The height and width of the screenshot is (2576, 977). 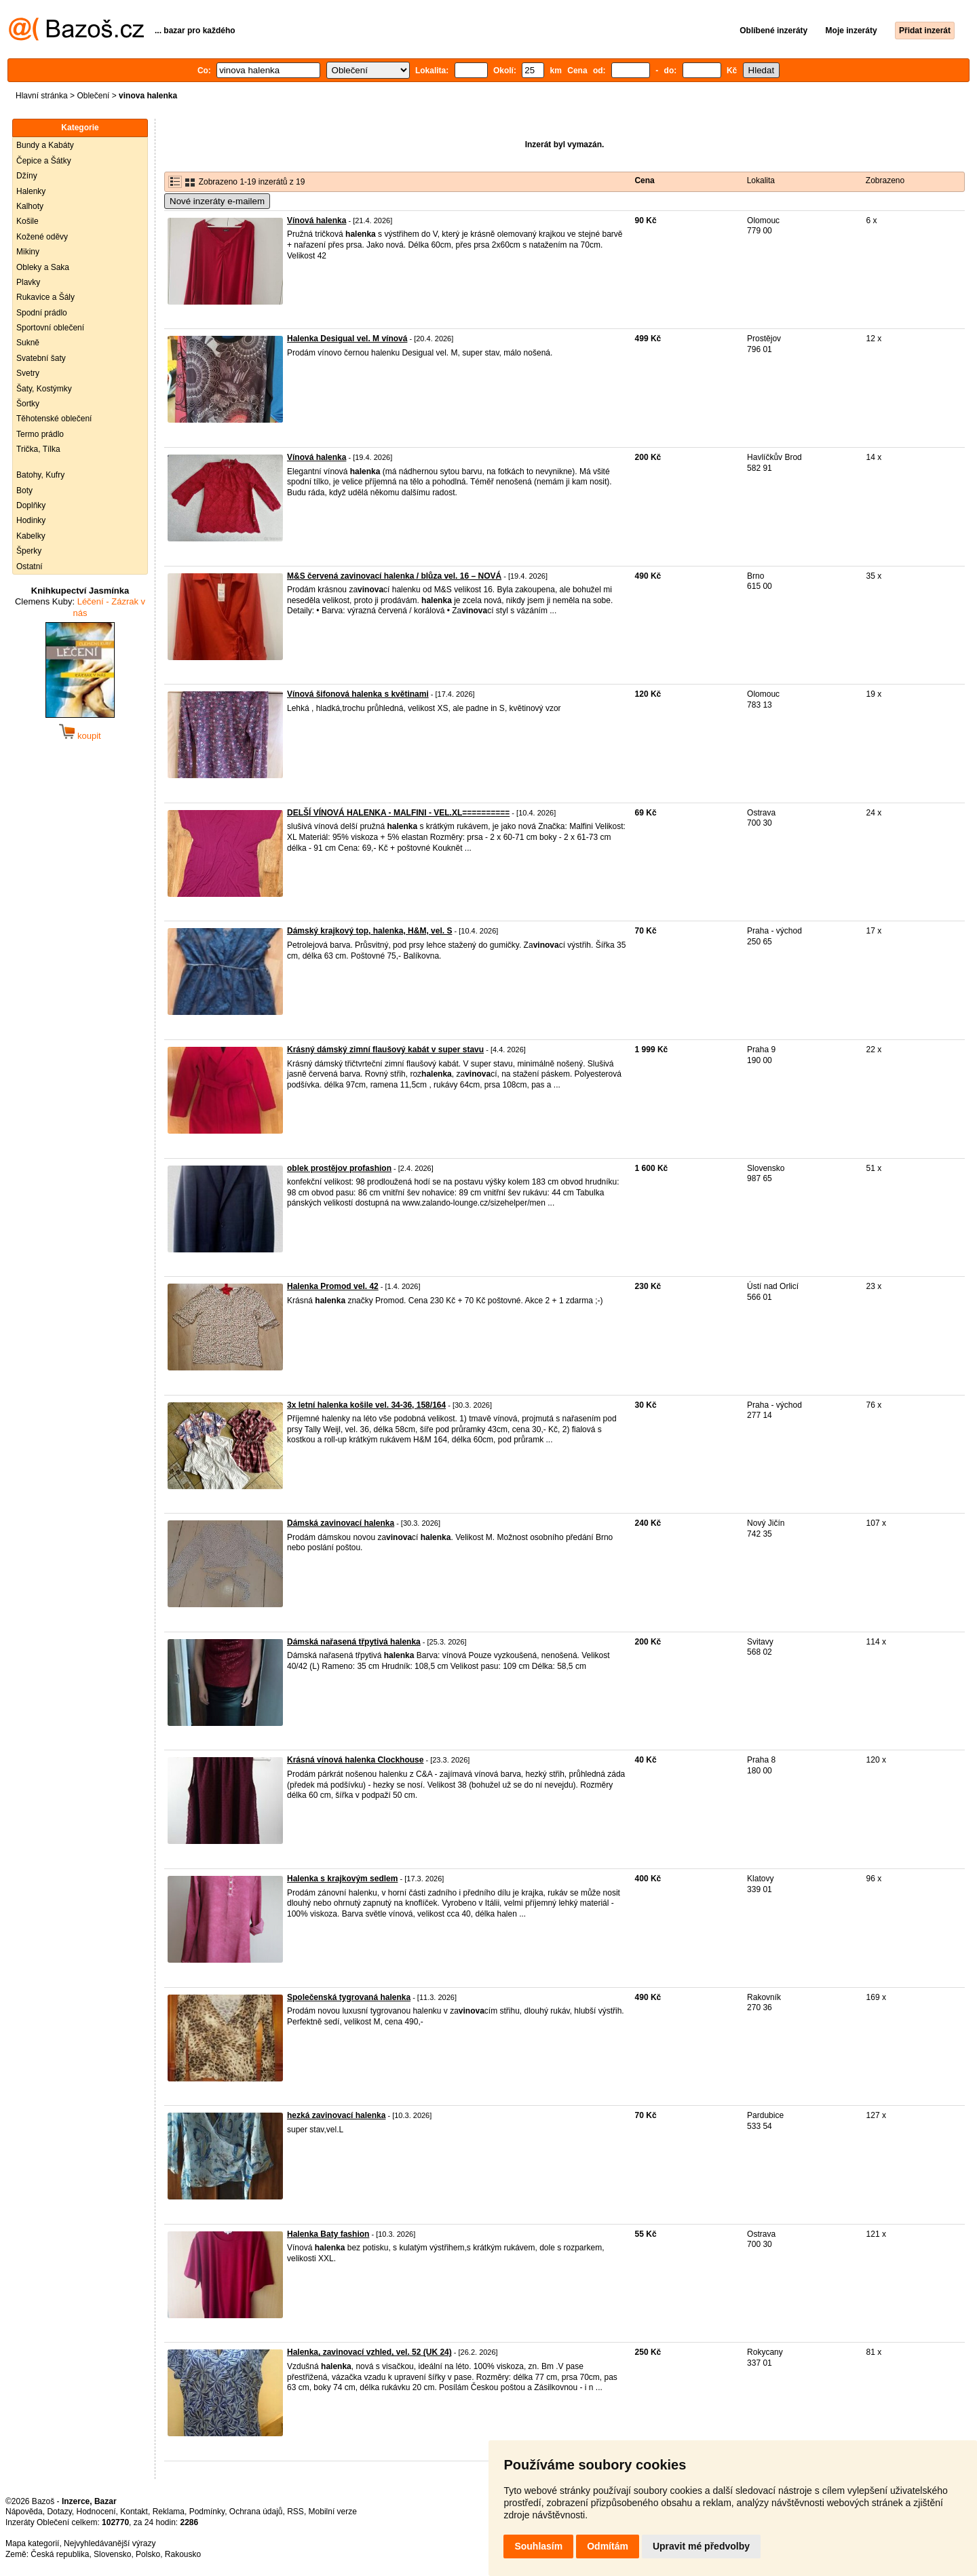 I want to click on Kalhoty, so click(x=29, y=206).